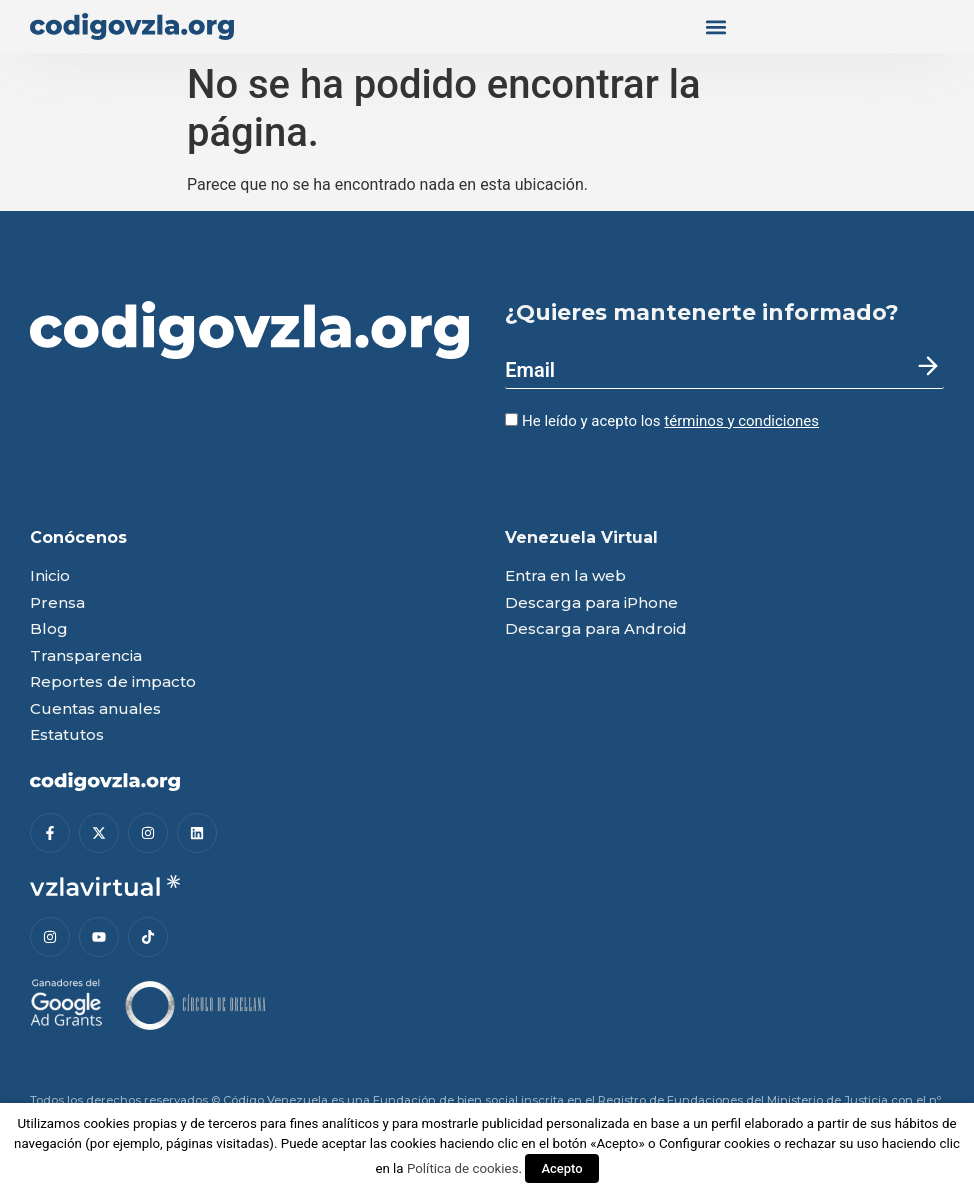 The height and width of the screenshot is (1193, 974). I want to click on Entra en la web, so click(565, 576).